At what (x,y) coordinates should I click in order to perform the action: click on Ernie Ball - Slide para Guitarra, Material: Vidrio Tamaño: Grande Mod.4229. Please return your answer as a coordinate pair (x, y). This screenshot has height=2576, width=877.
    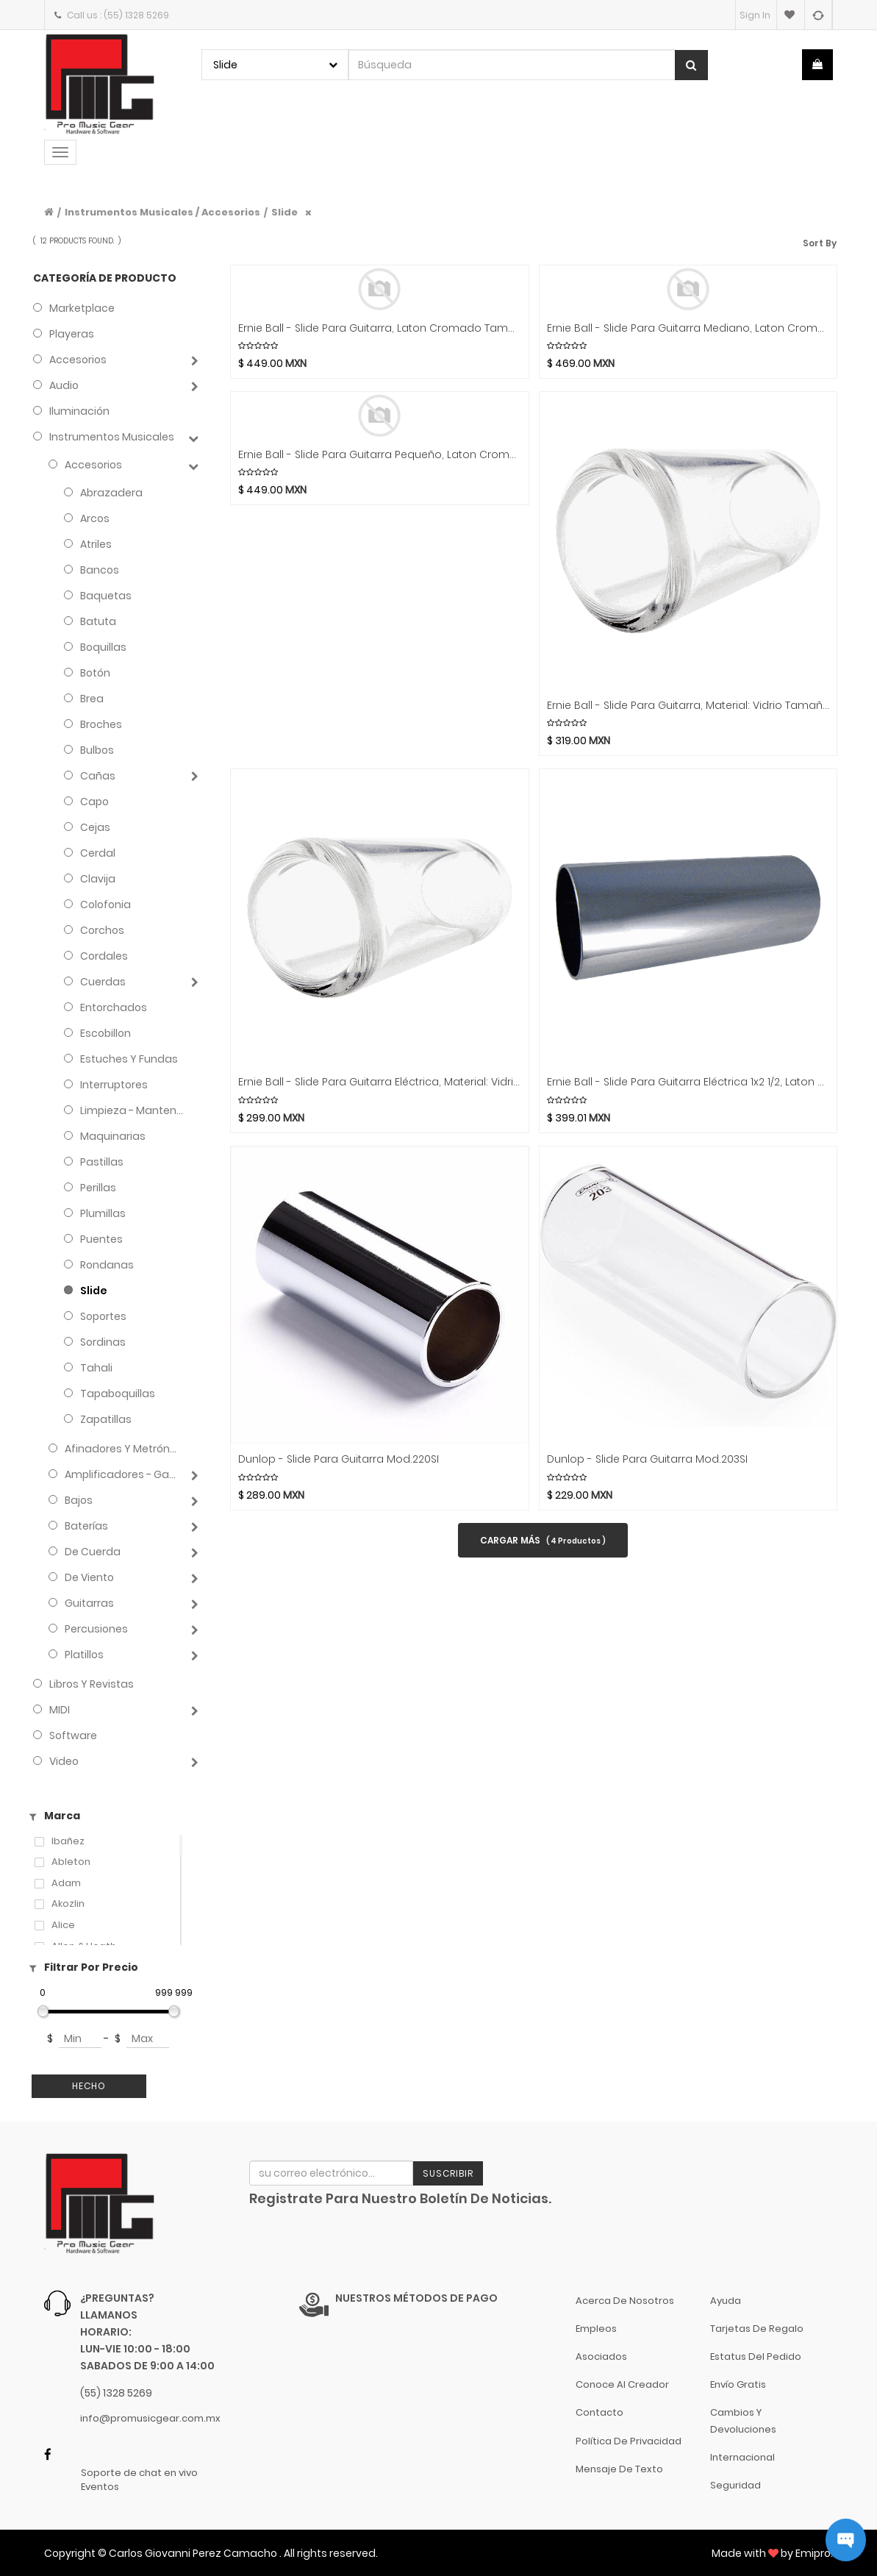
    Looking at the image, I should click on (688, 705).